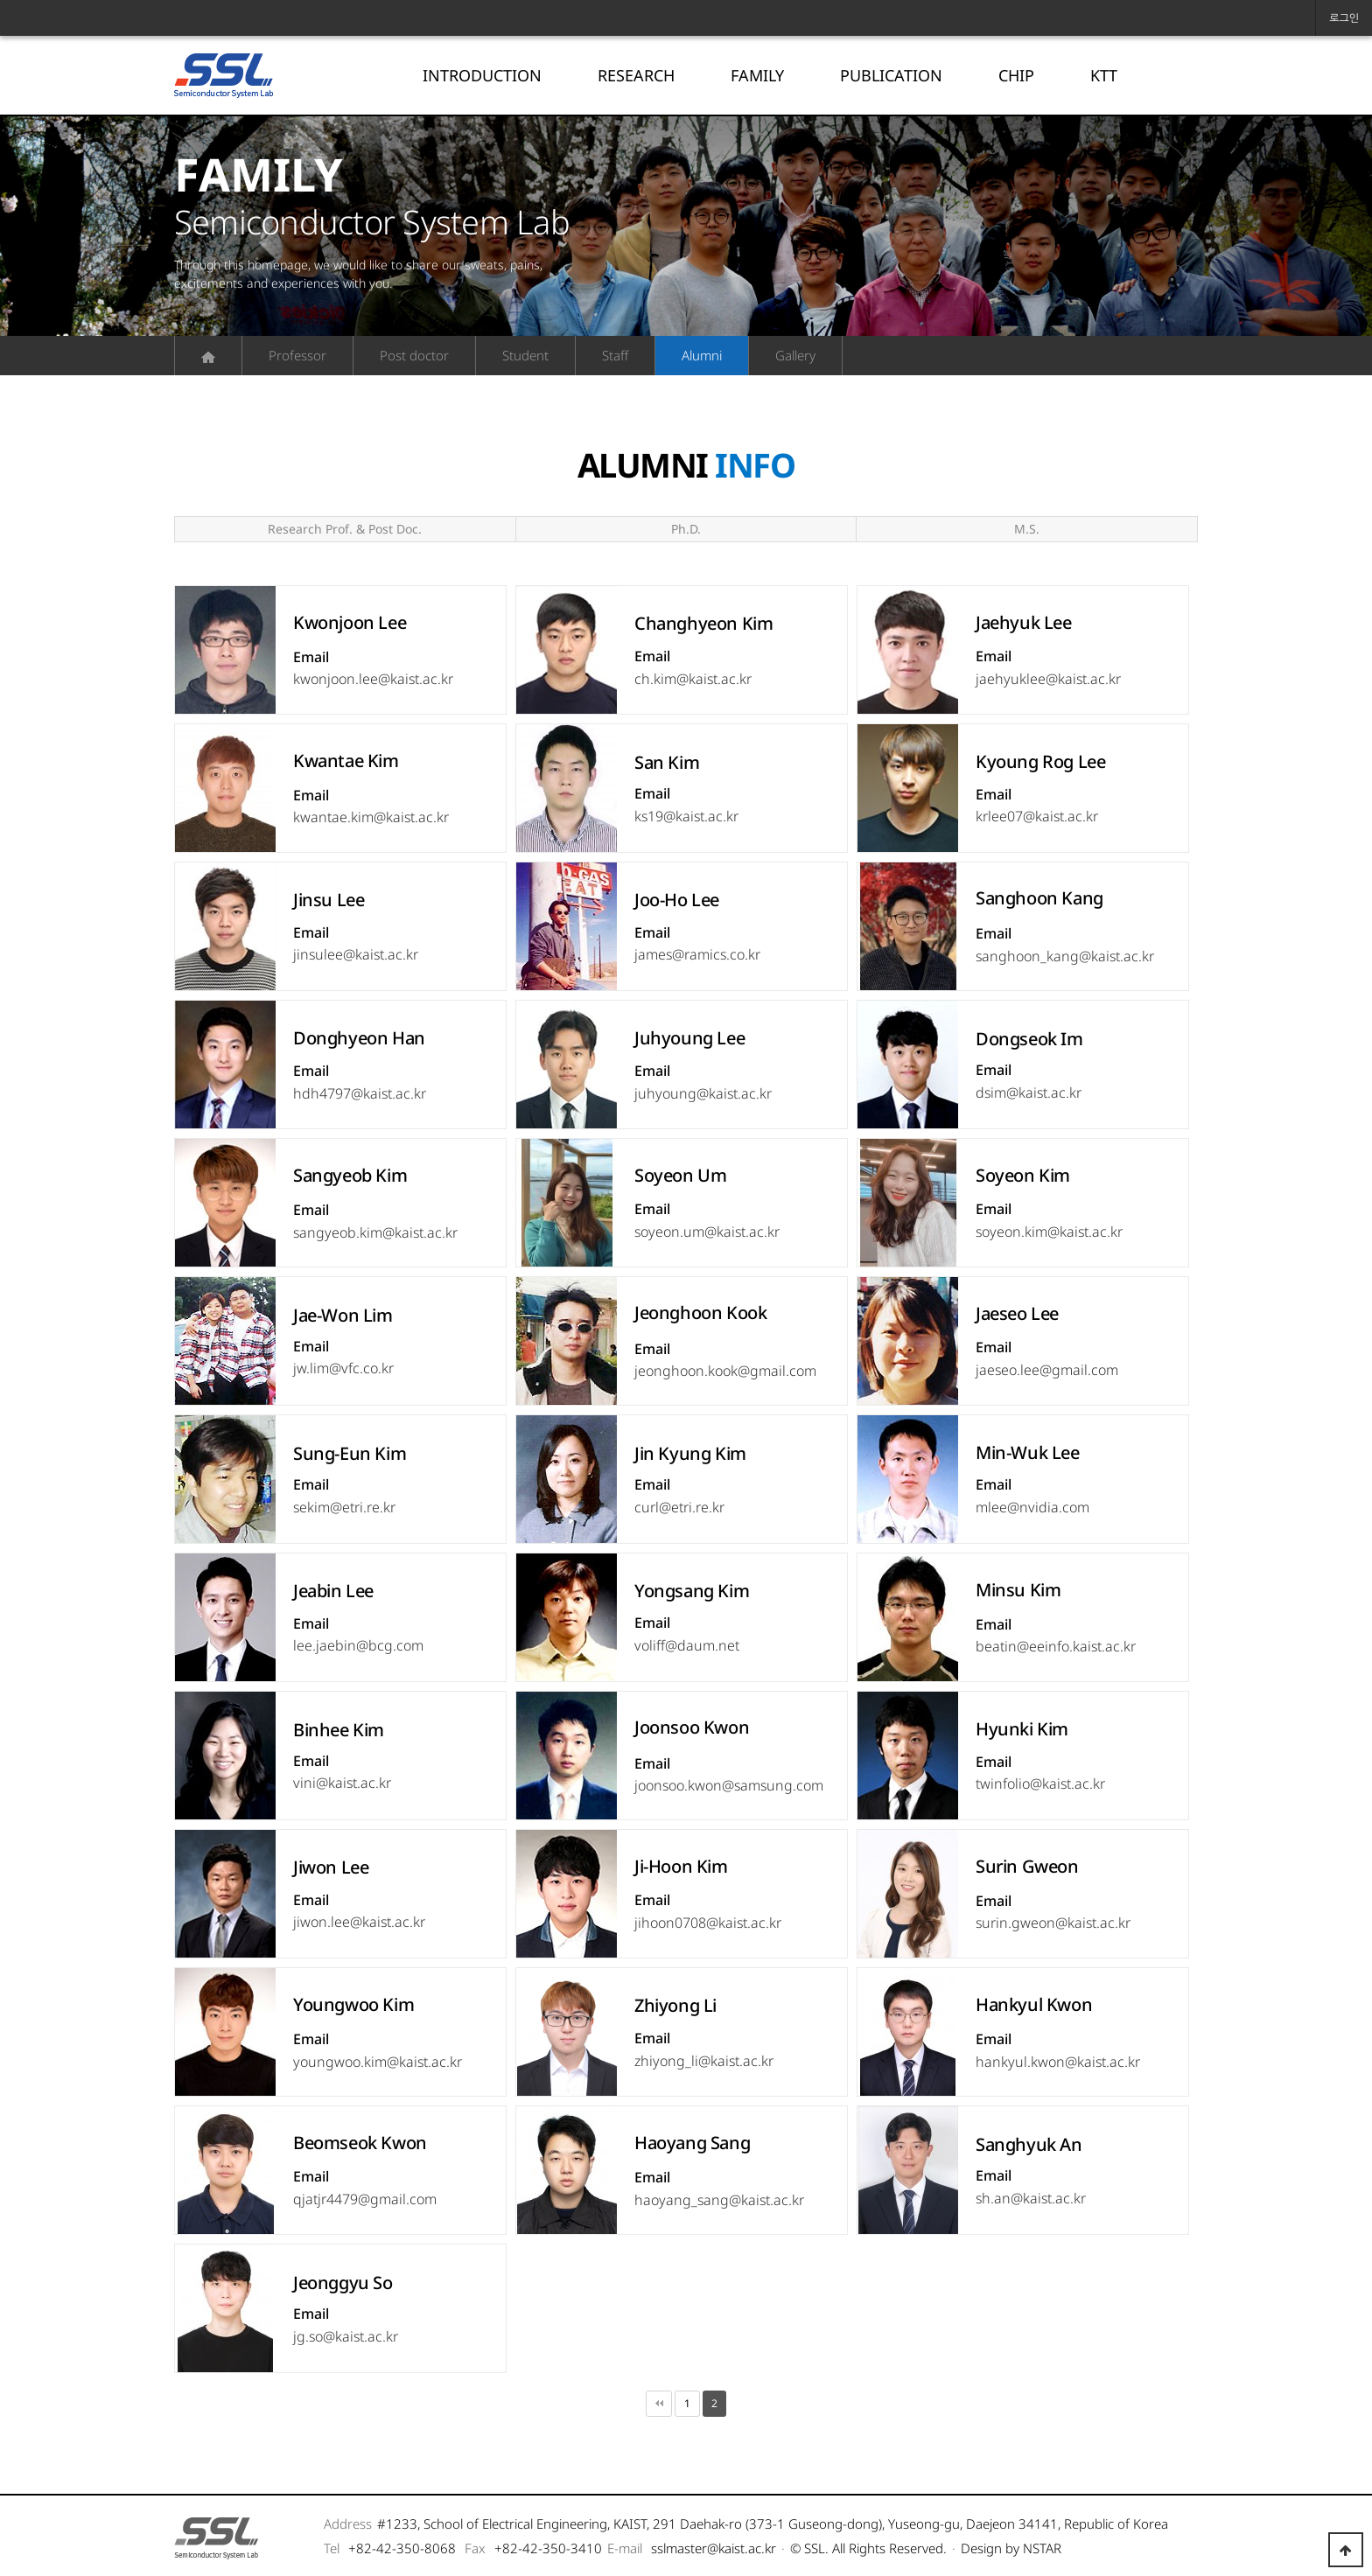  What do you see at coordinates (297, 355) in the screenshot?
I see `Professor` at bounding box center [297, 355].